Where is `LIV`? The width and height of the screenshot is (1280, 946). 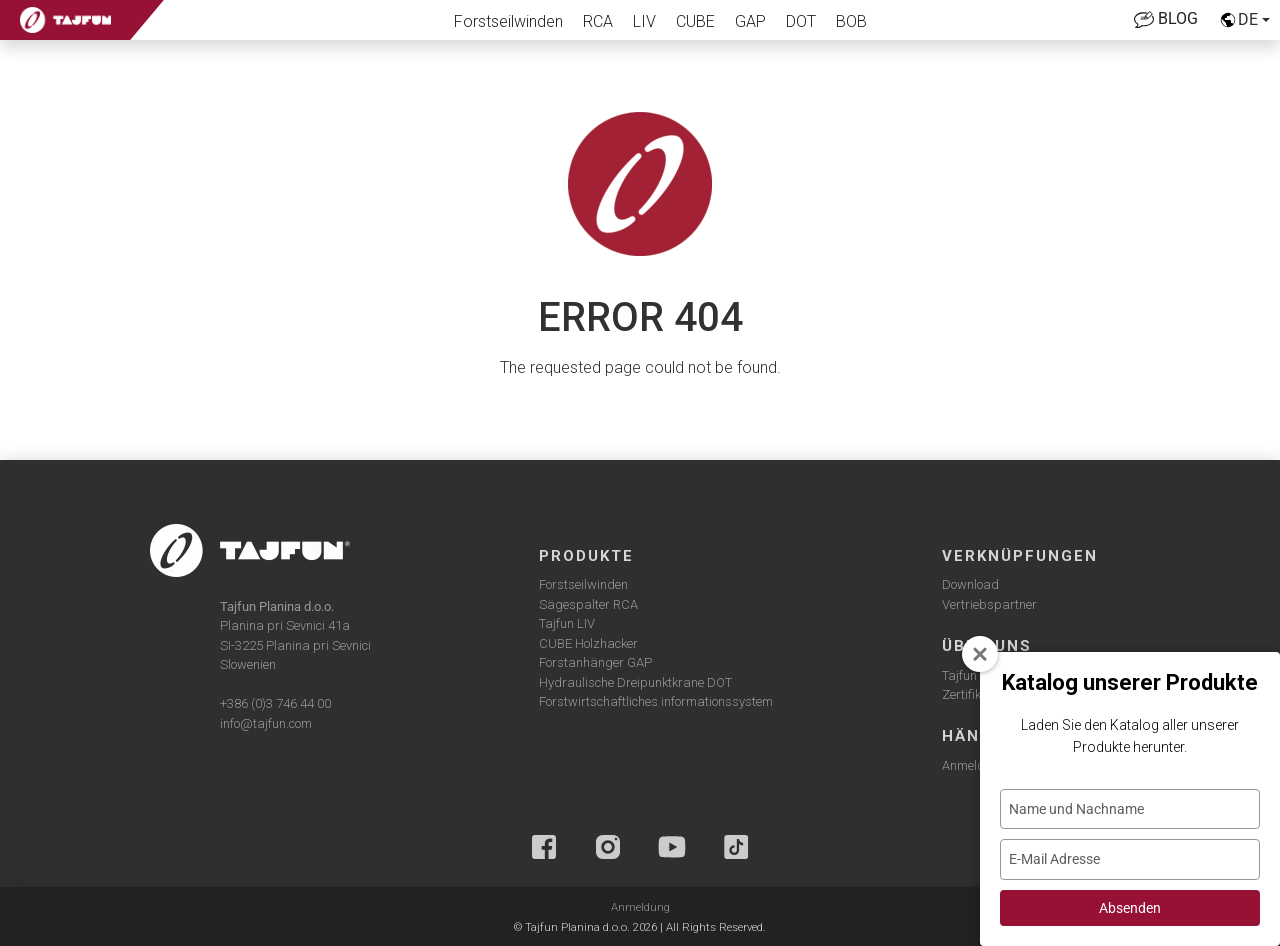
LIV is located at coordinates (644, 21).